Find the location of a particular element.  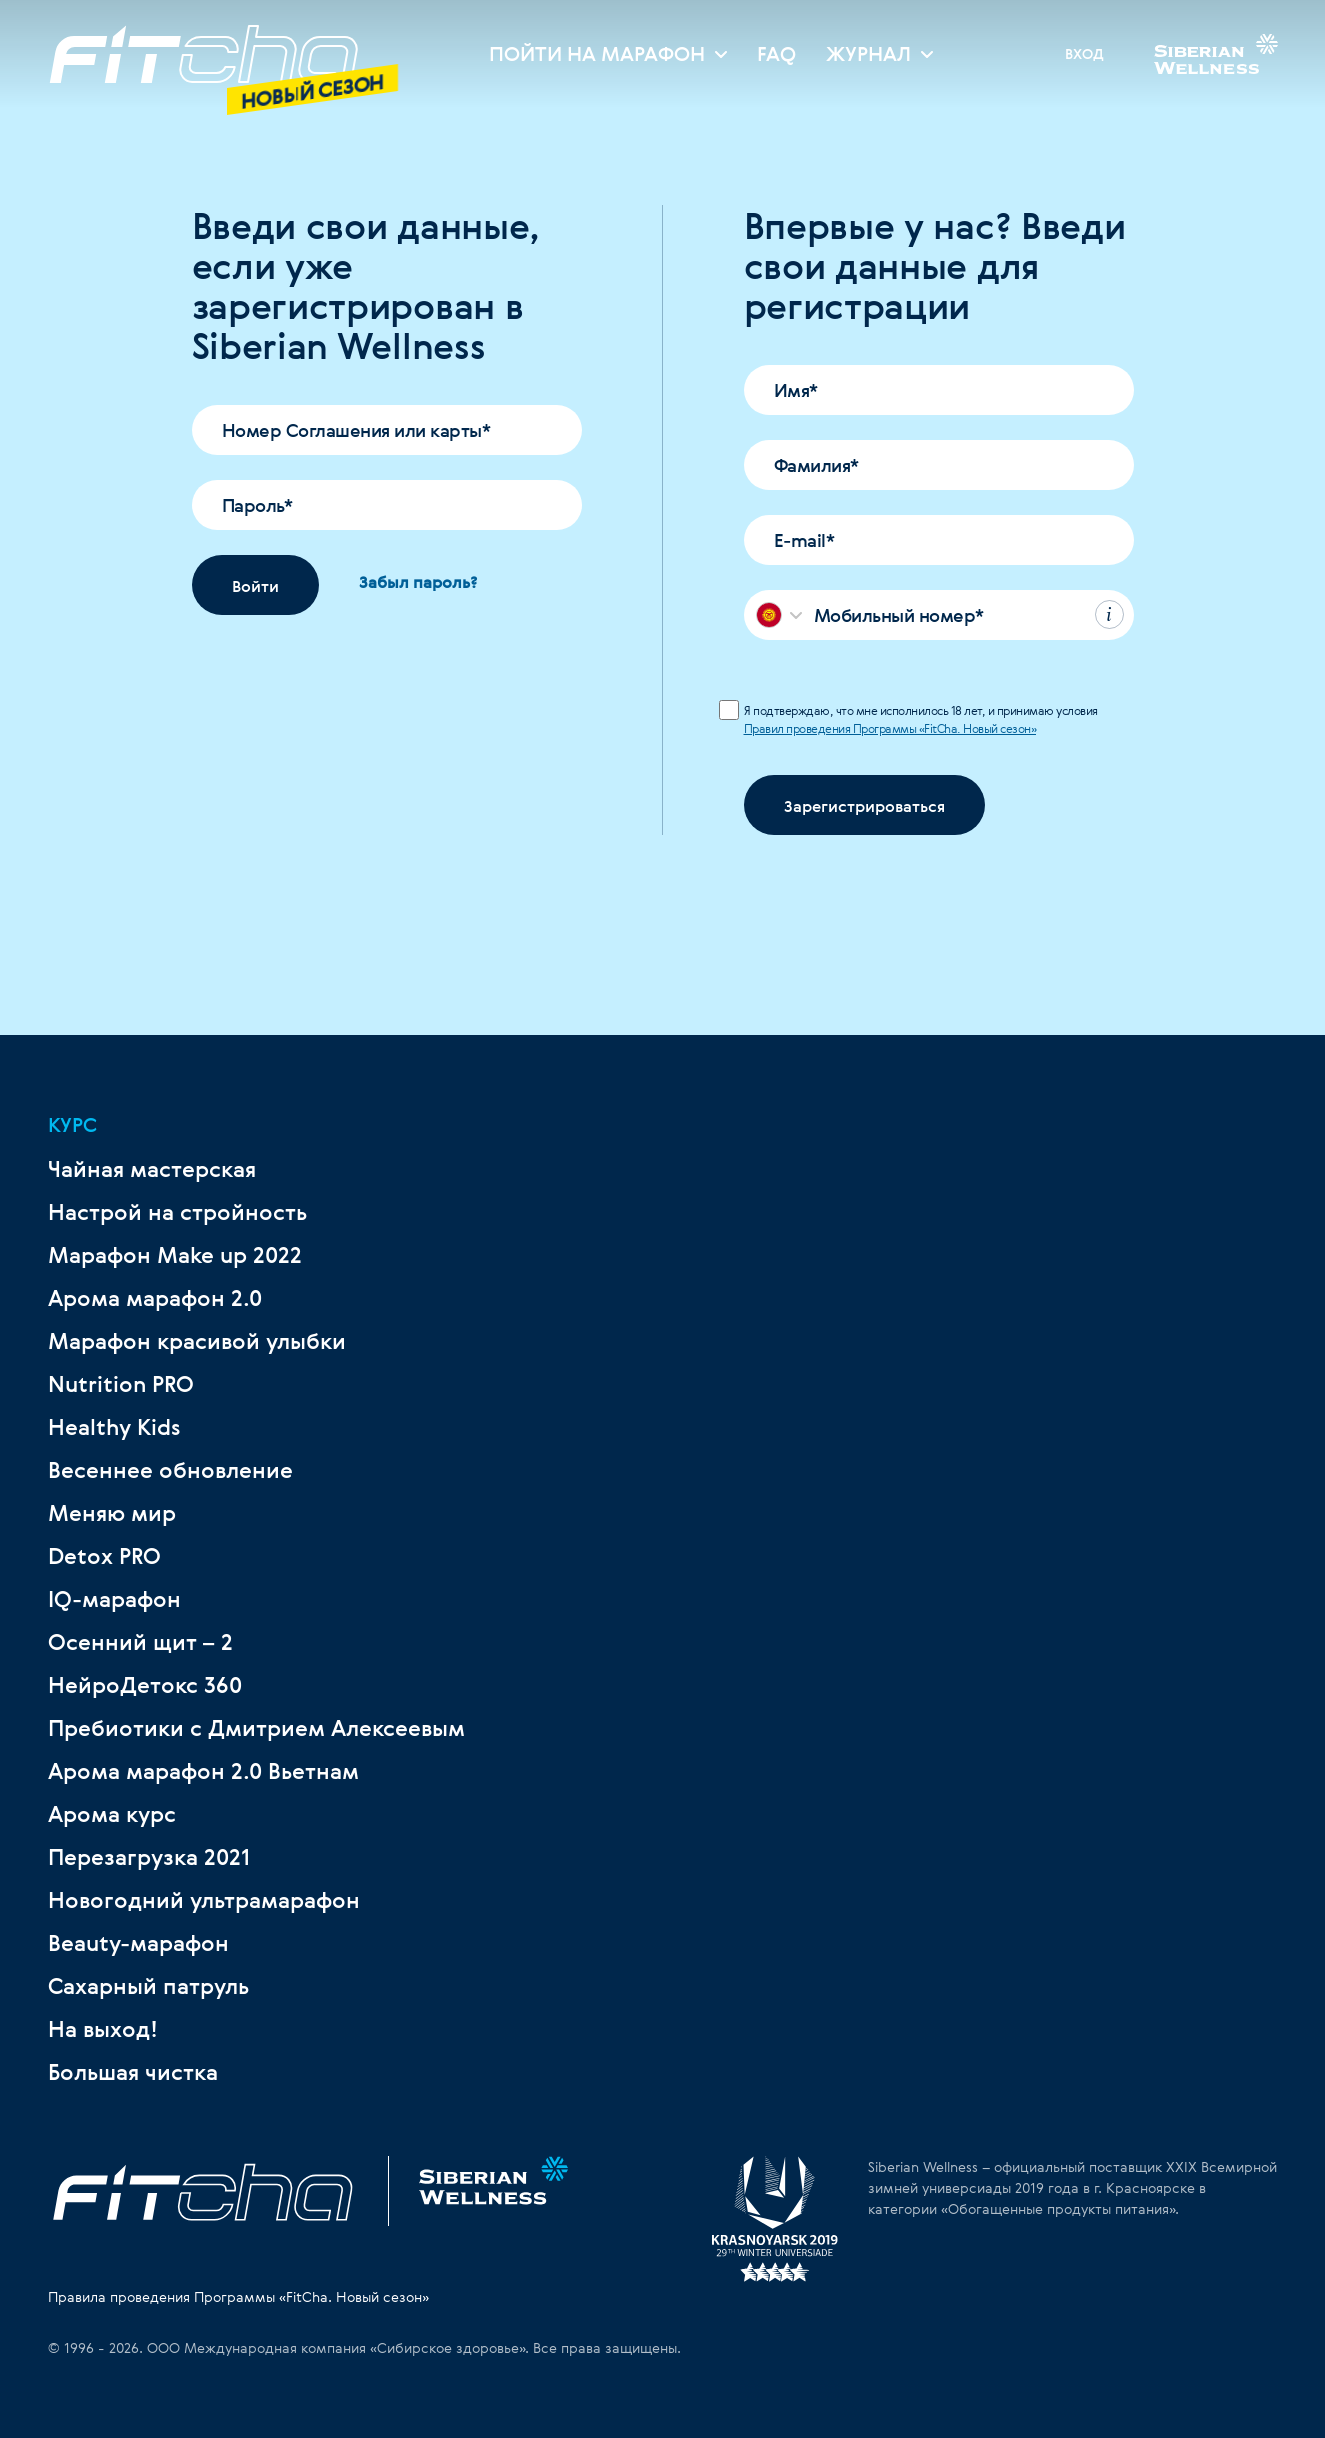

Healthy Kids is located at coordinates (114, 1427).